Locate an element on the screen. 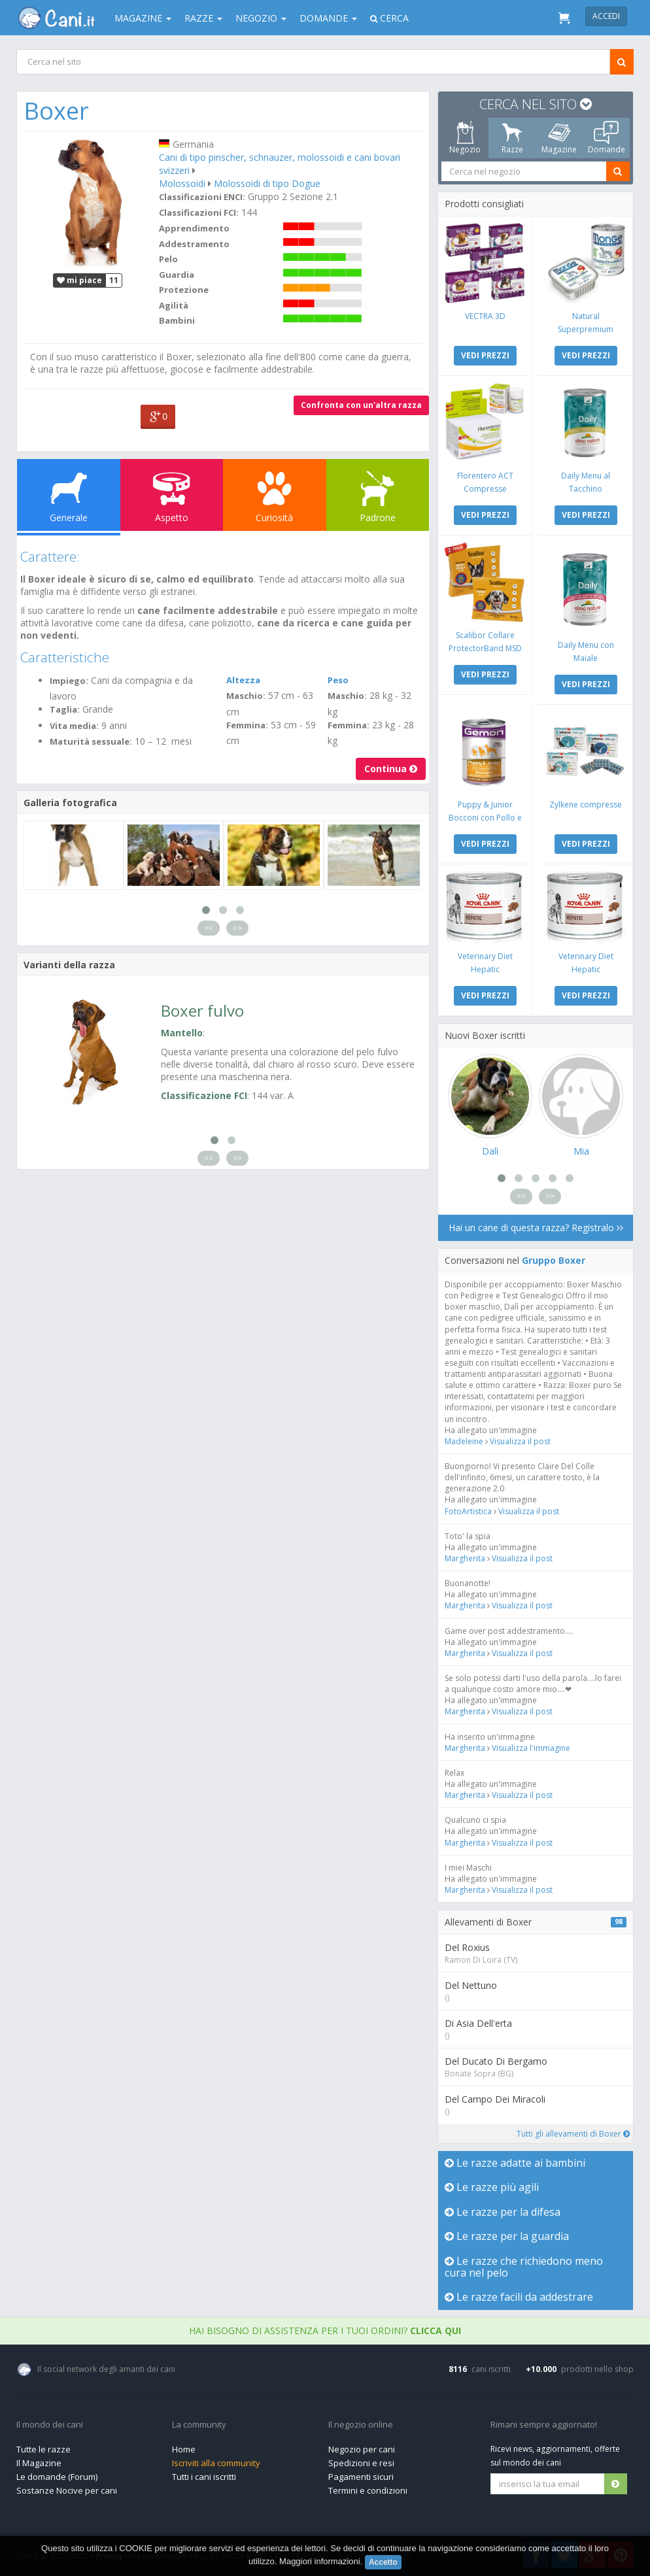 This screenshot has width=650, height=2576. Del Ducato Di Bergamo is located at coordinates (496, 2061).